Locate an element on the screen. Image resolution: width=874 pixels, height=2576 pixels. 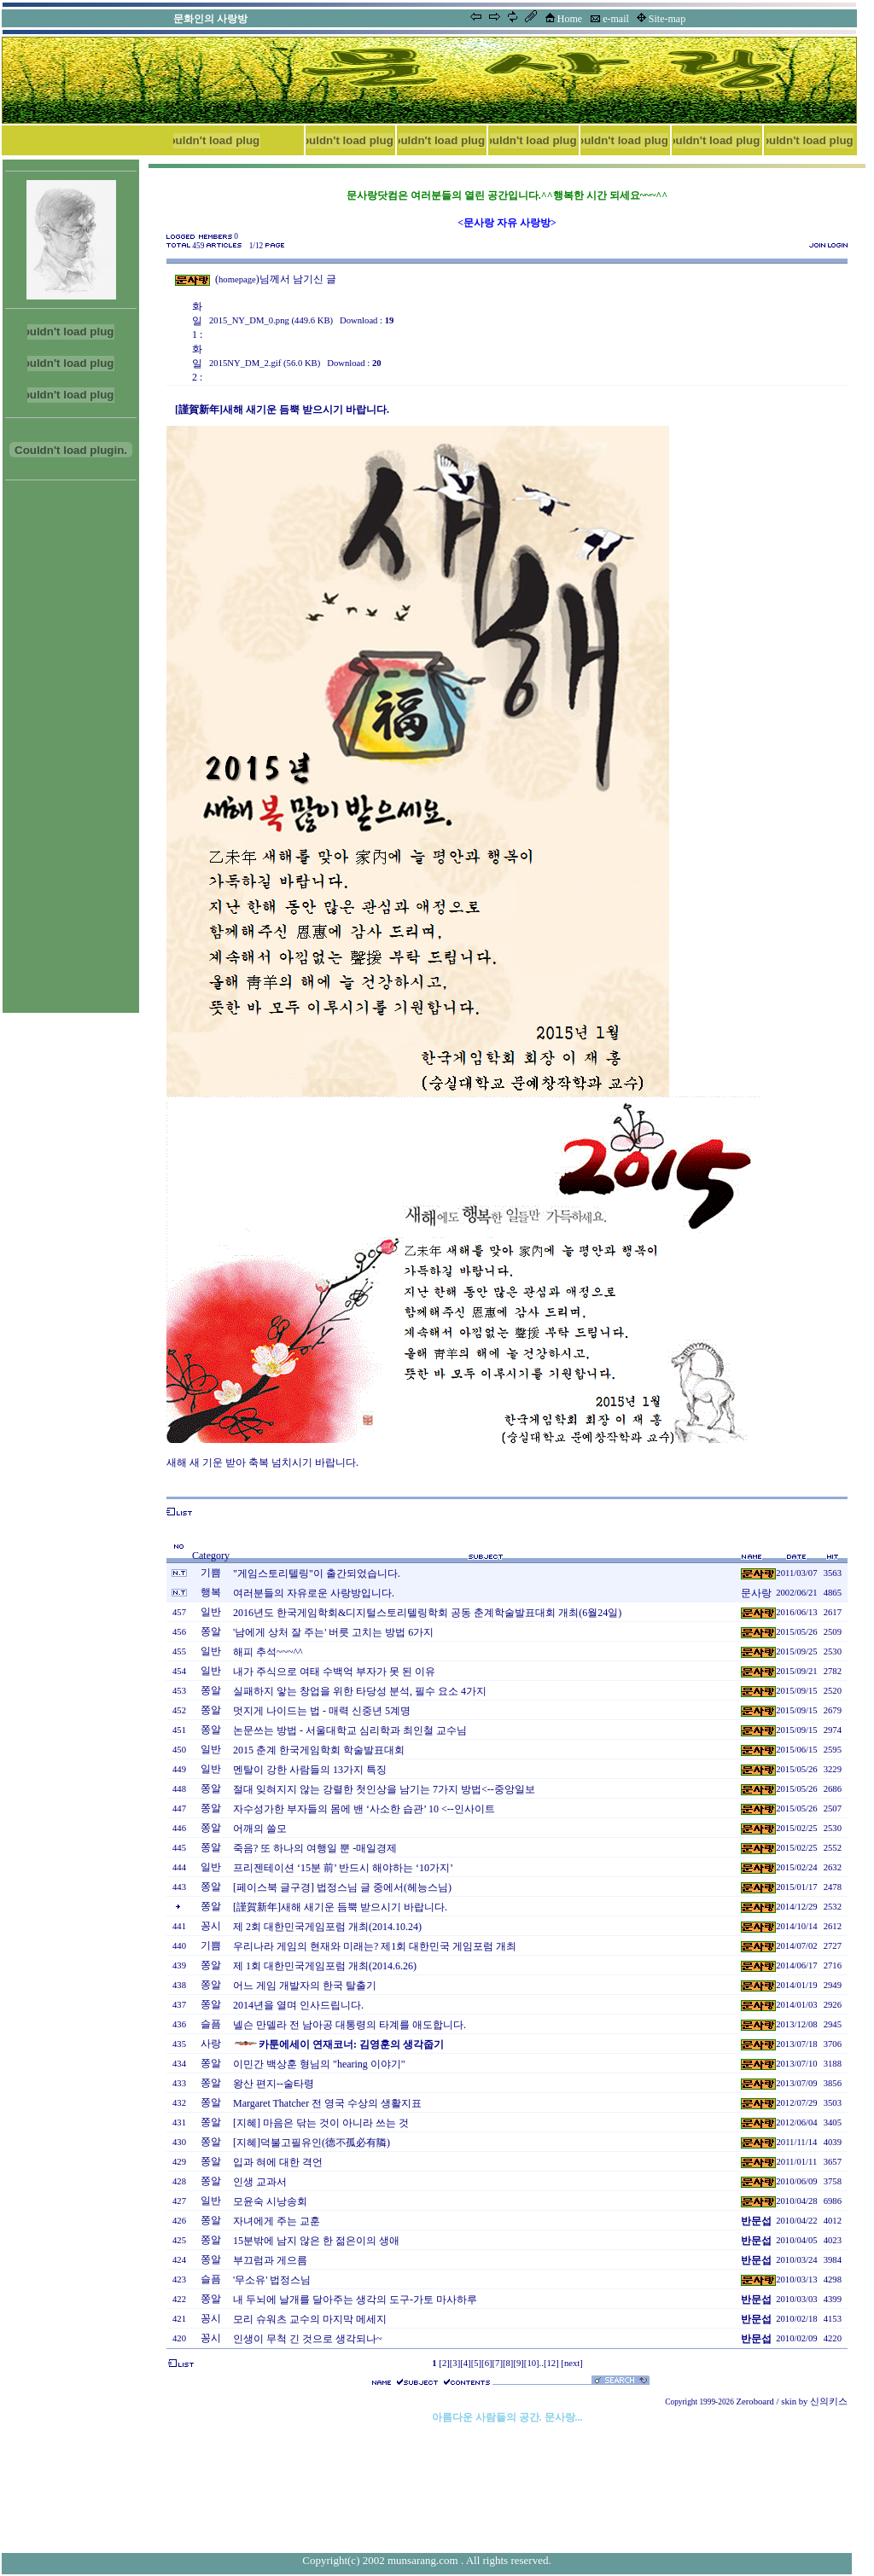
입과 혀에 대한 격언 is located at coordinates (278, 2162).